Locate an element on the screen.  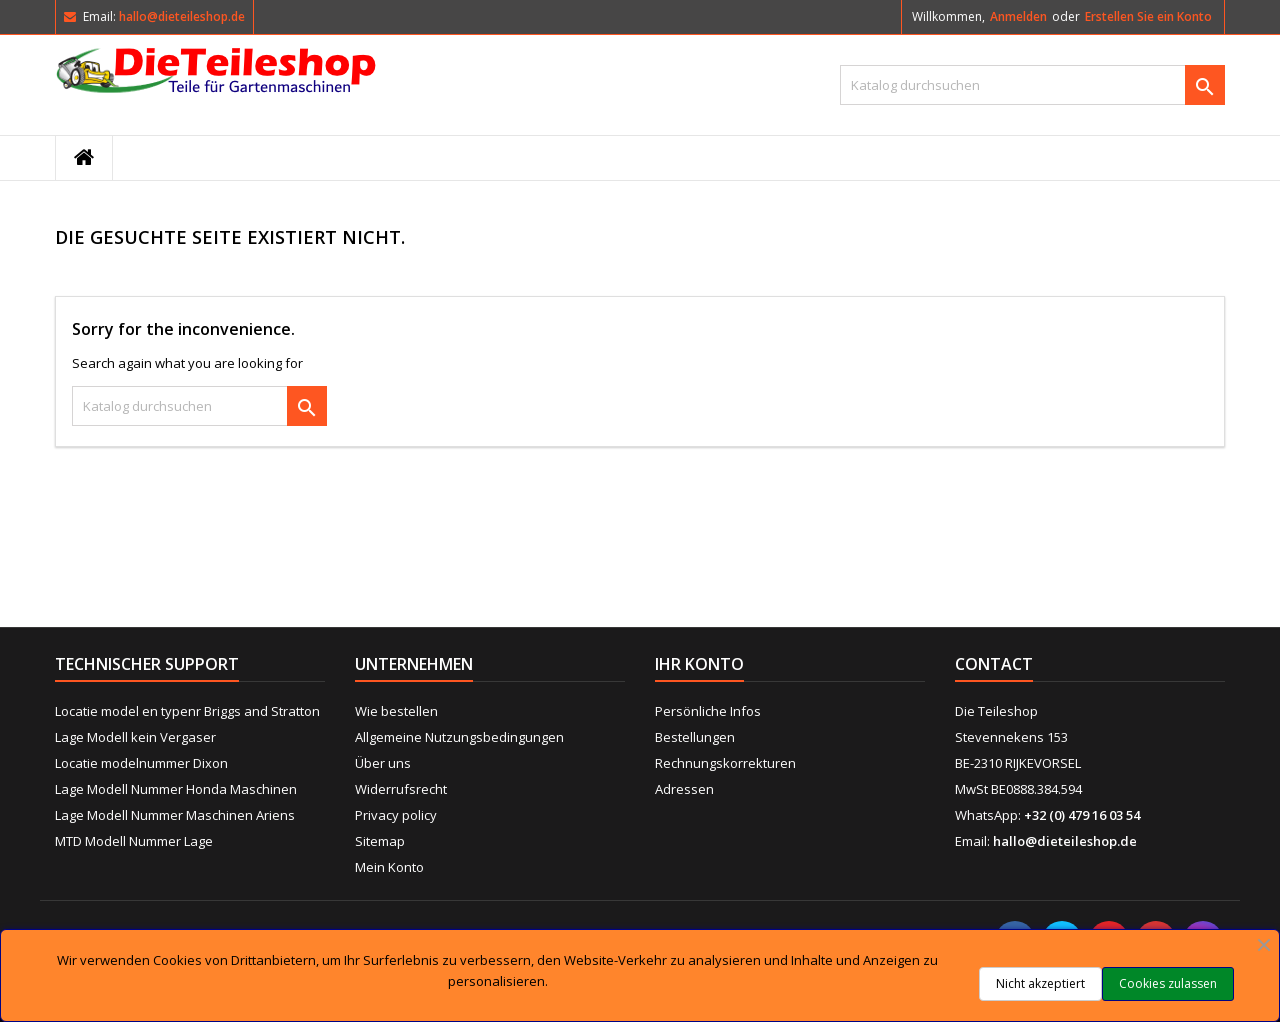
Erstellen Sie ein Konto is located at coordinates (1148, 16).